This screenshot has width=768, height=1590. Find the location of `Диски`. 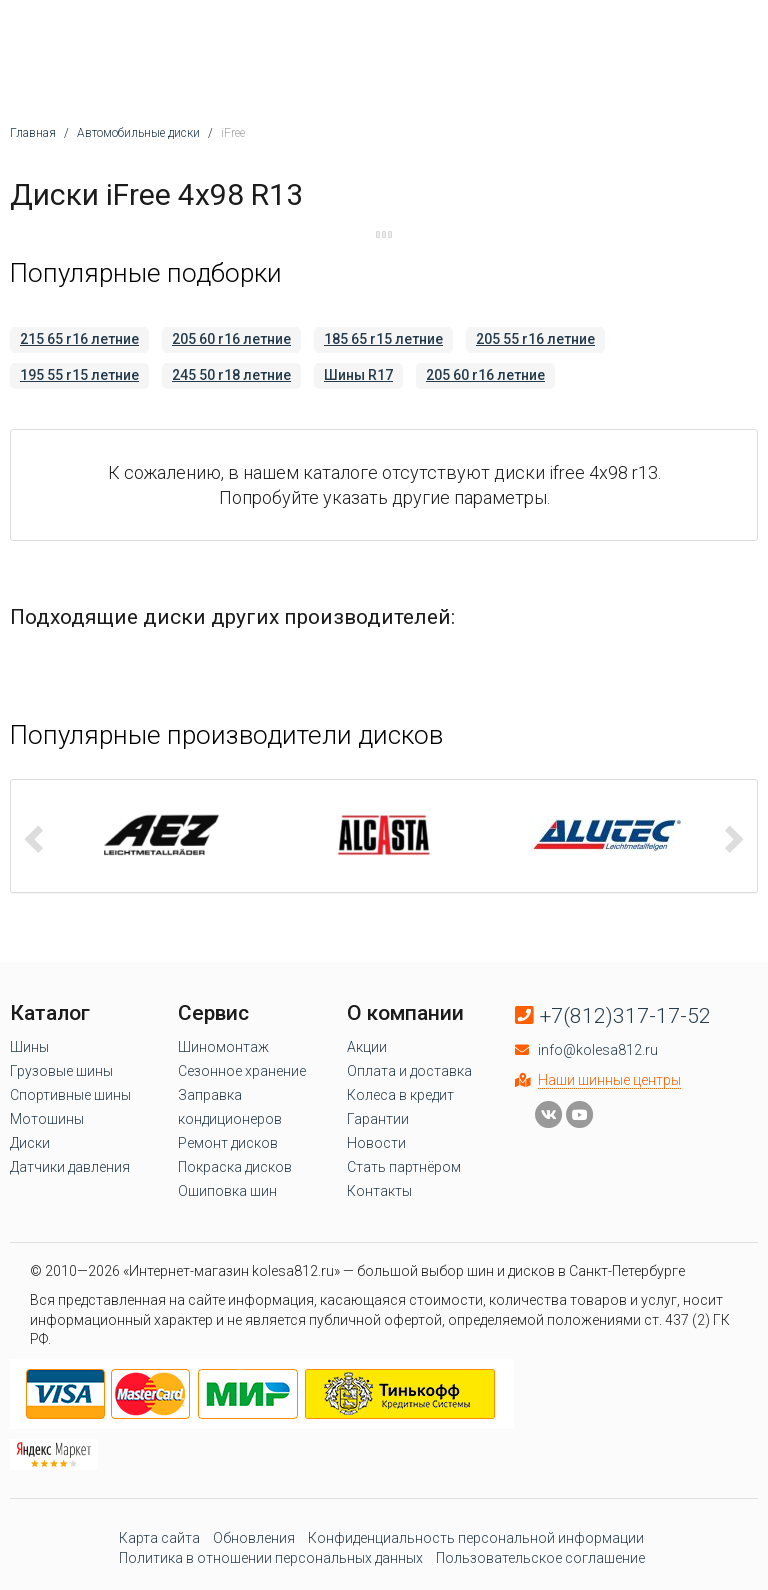

Диски is located at coordinates (30, 1143).